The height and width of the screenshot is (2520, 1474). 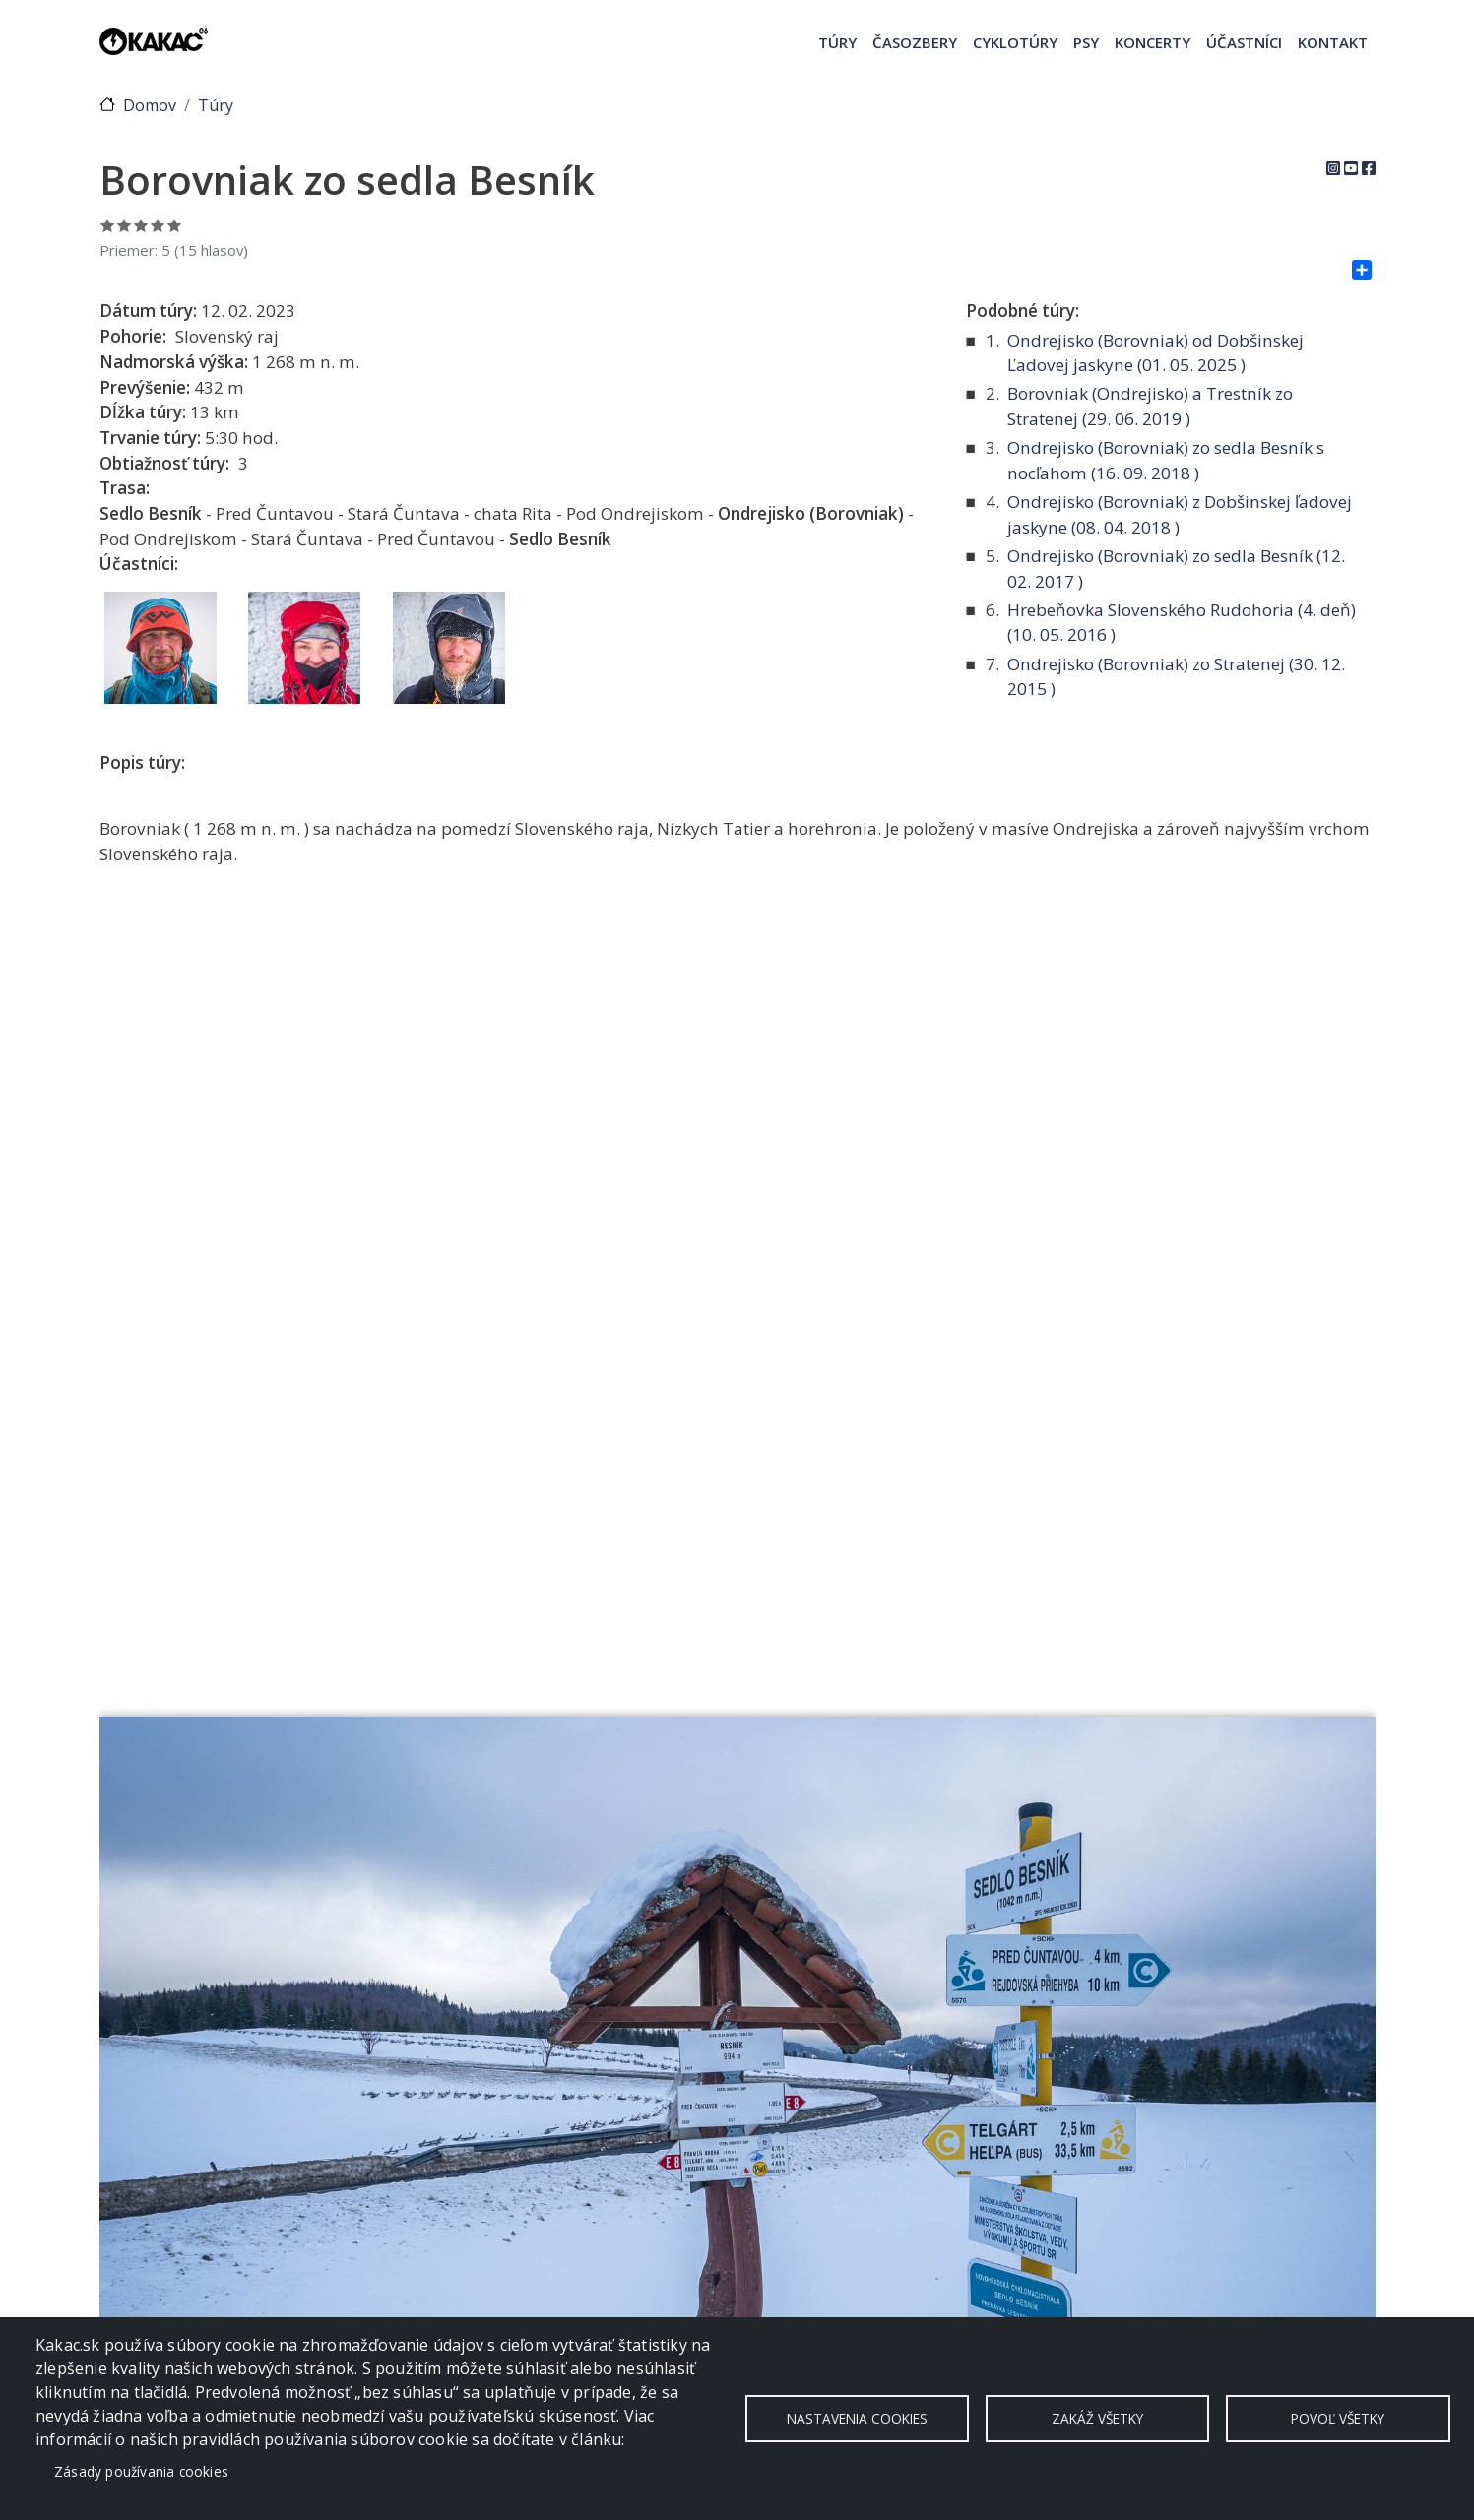 What do you see at coordinates (857, 2418) in the screenshot?
I see `Nastavenia cookies` at bounding box center [857, 2418].